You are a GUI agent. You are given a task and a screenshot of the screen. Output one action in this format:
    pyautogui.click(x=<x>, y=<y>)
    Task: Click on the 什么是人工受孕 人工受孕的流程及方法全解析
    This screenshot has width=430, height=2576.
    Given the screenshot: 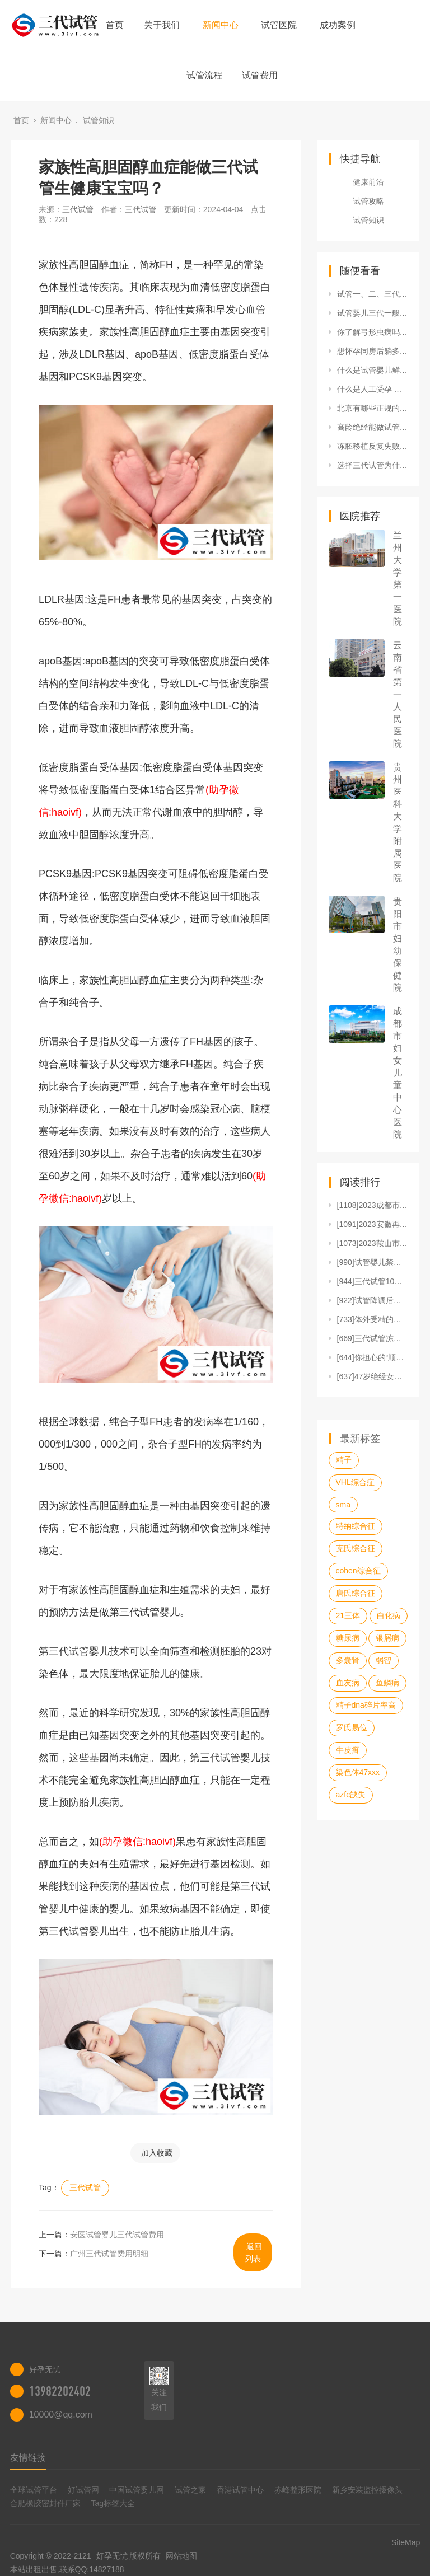 What is the action you would take?
    pyautogui.click(x=373, y=389)
    